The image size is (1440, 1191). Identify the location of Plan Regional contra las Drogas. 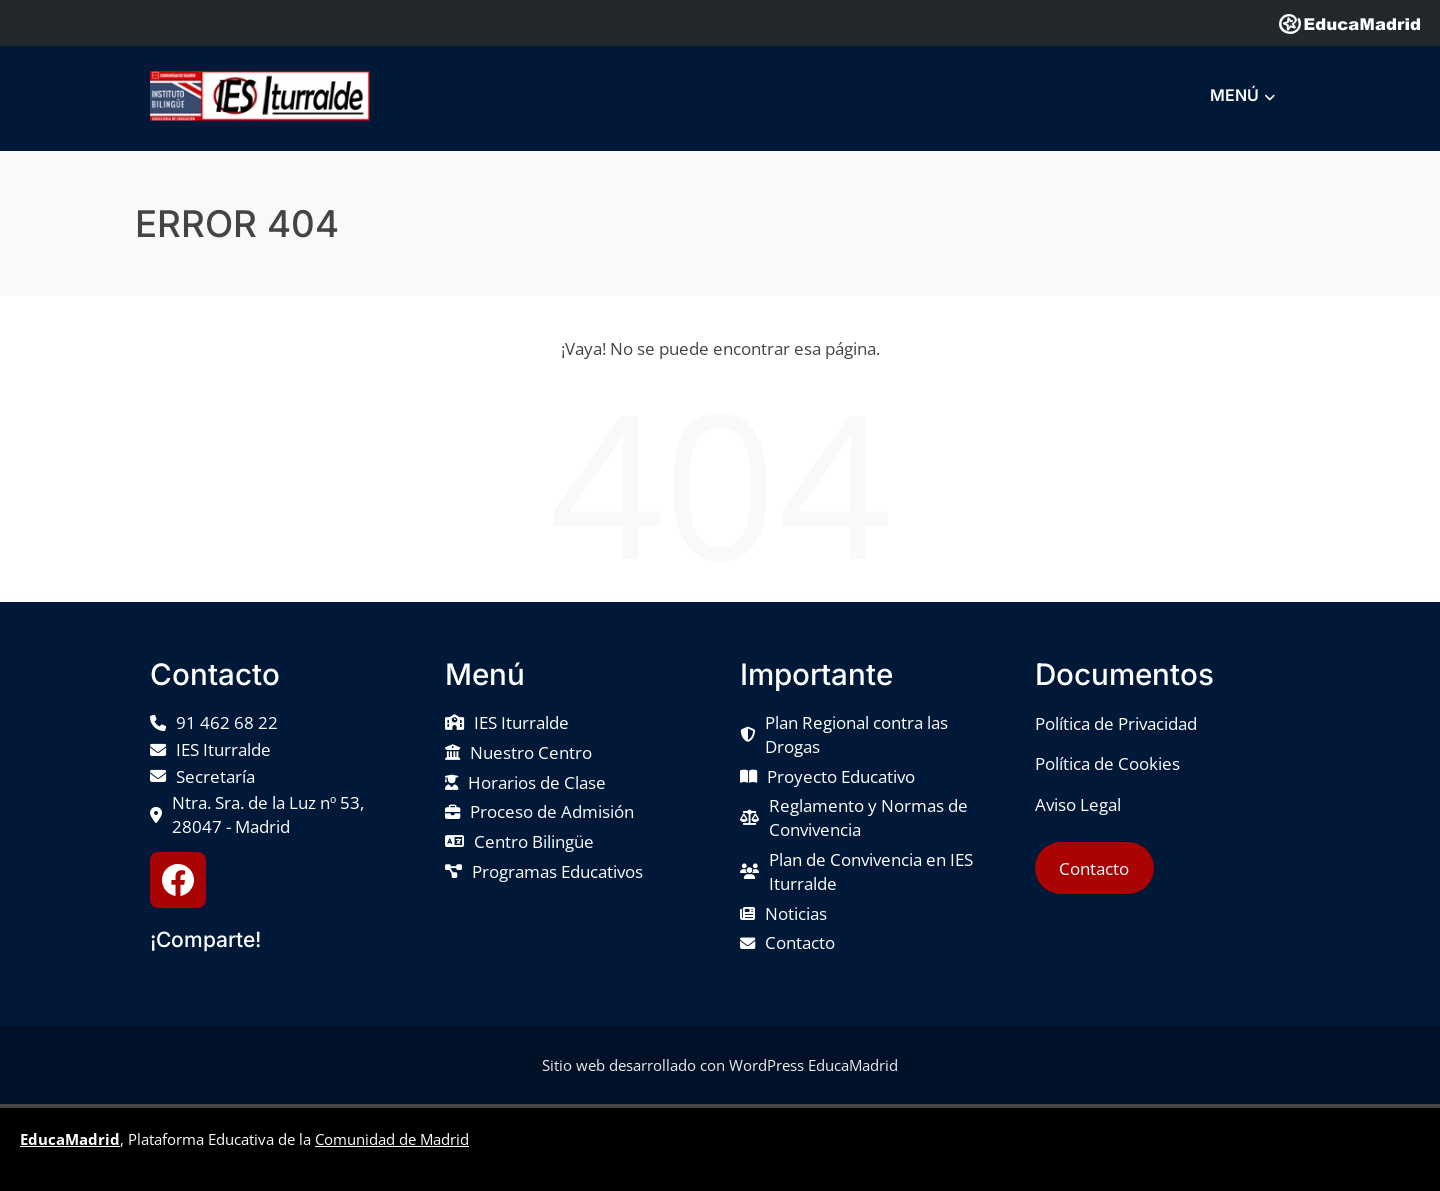
(856, 734).